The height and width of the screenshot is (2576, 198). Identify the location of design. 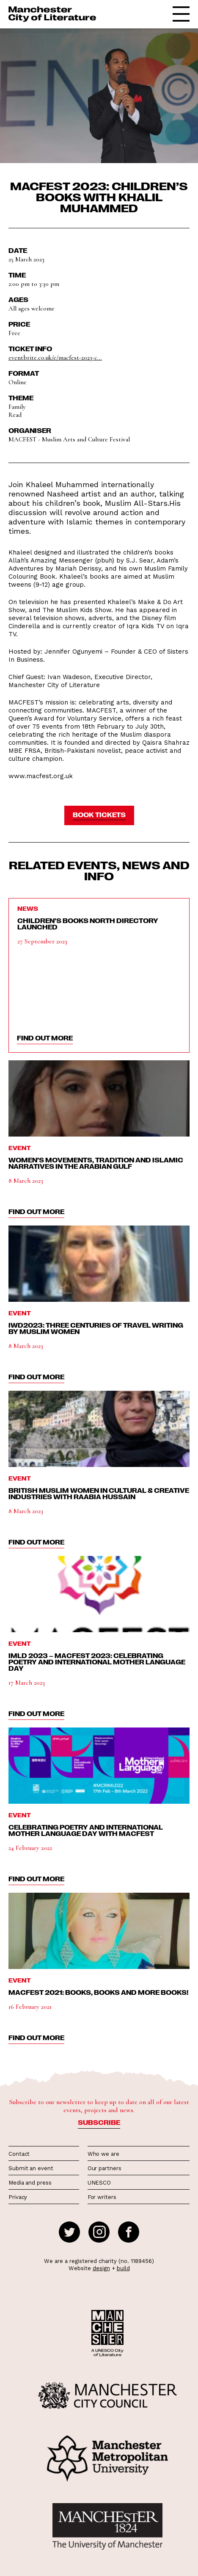
(101, 2268).